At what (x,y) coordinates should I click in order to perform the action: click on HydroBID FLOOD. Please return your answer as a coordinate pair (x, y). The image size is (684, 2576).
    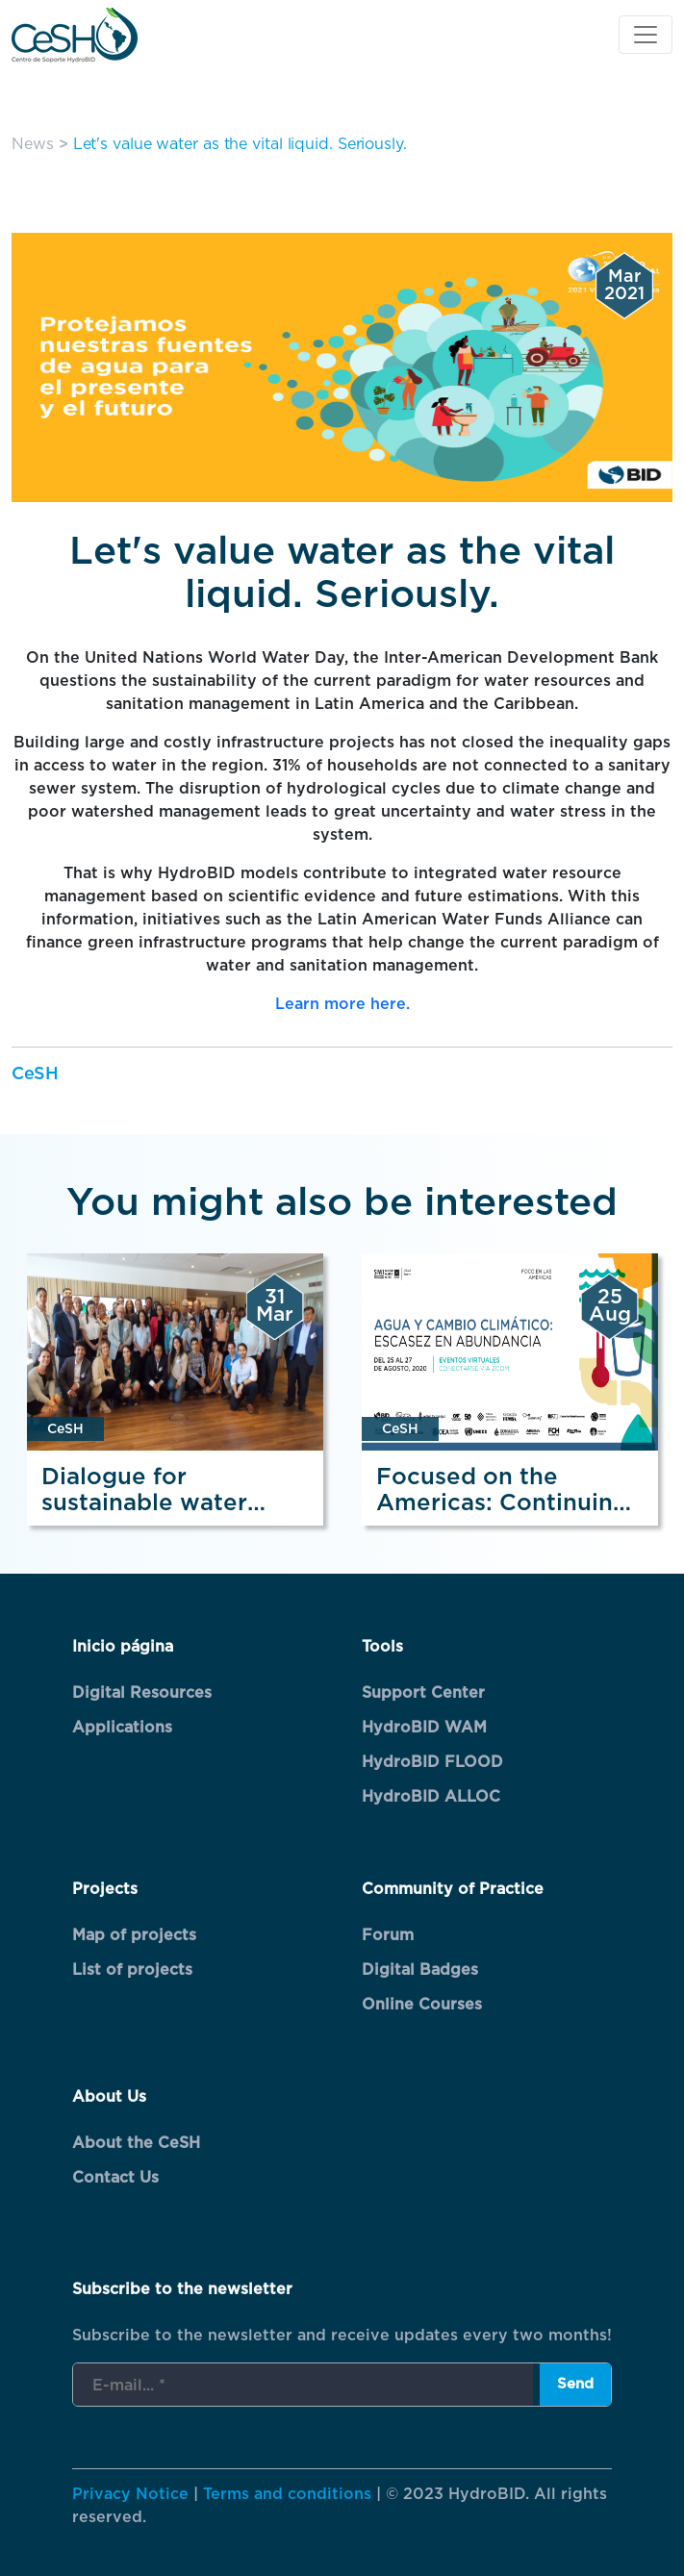
    Looking at the image, I should click on (432, 1762).